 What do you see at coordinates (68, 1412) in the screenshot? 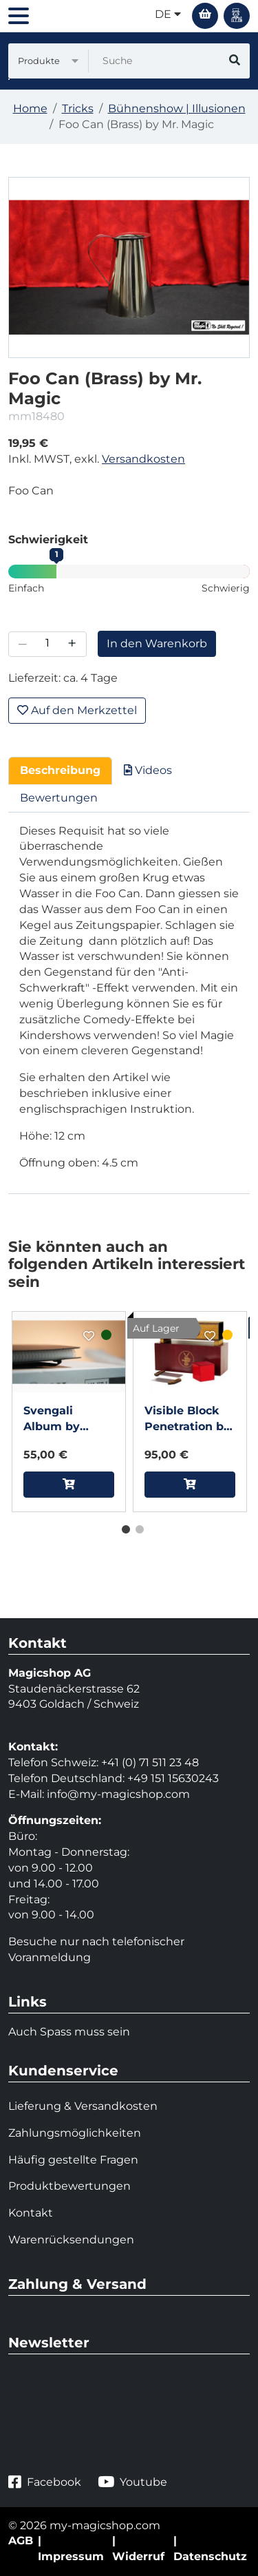
I see `[tabpanel]` at bounding box center [68, 1412].